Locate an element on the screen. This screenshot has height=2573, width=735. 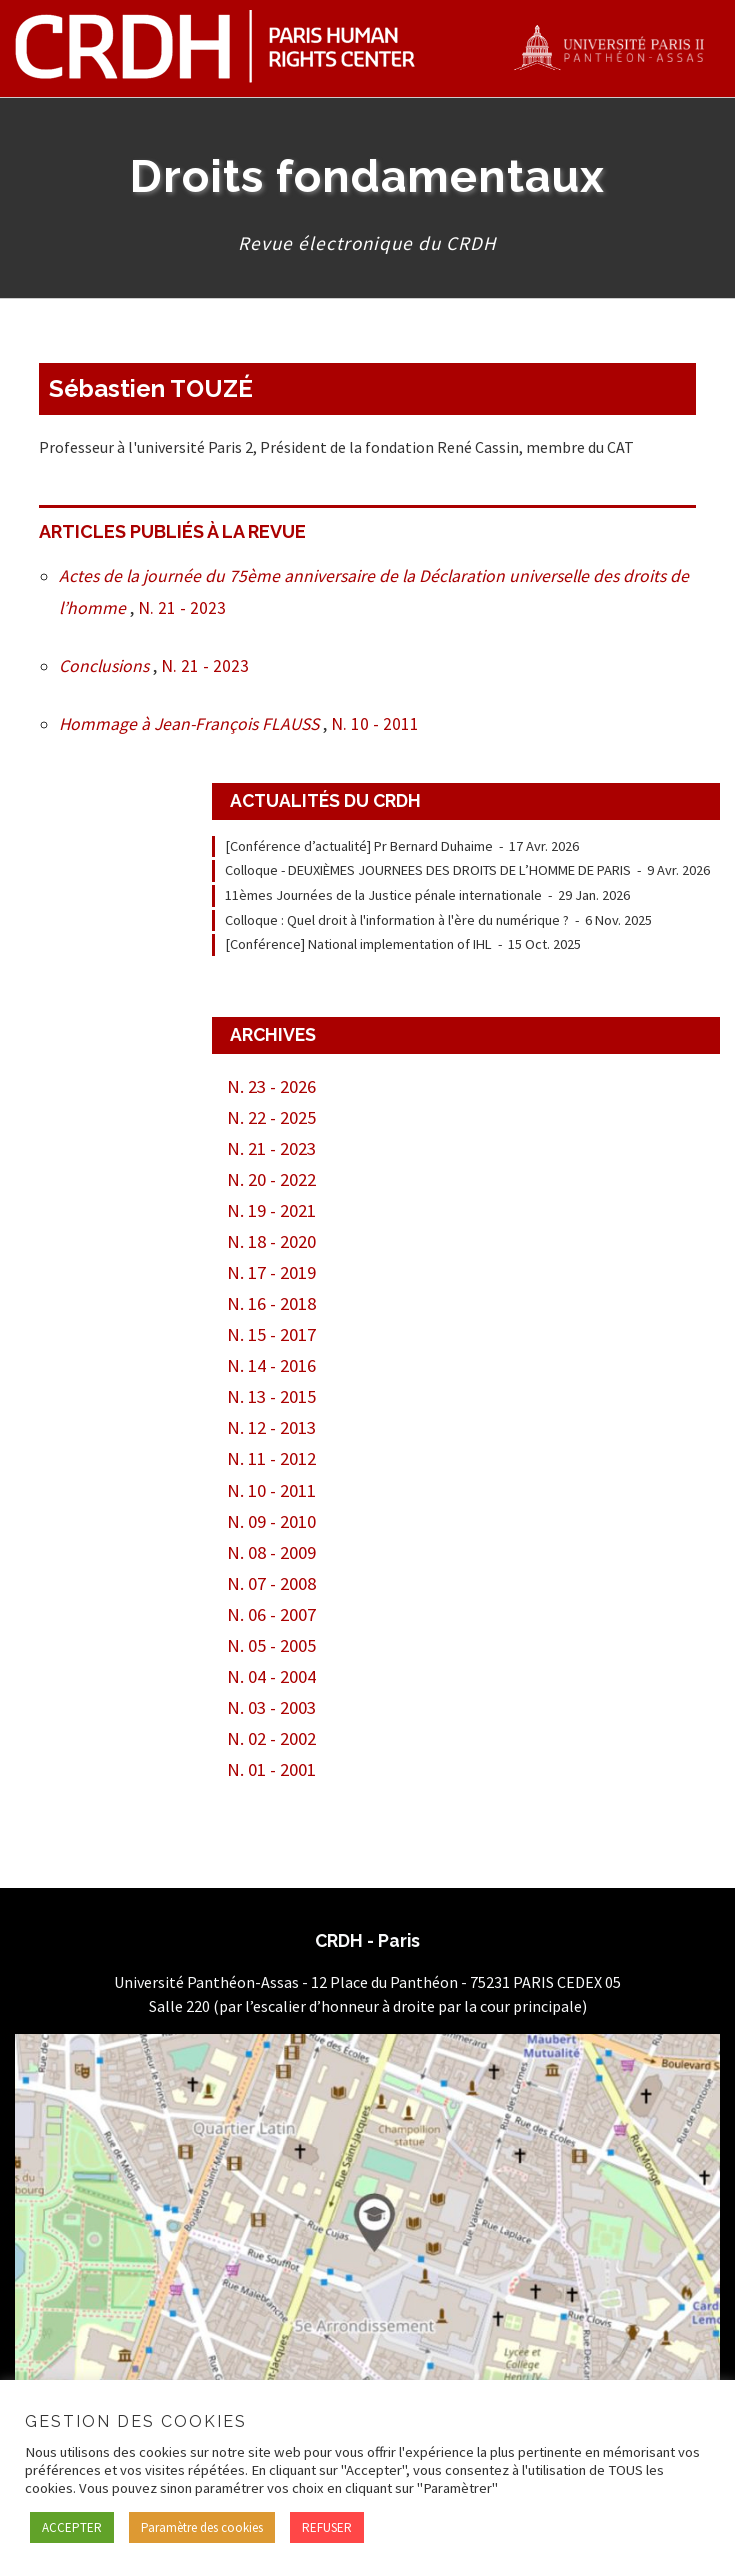
N. 13 - 2015 is located at coordinates (271, 1396).